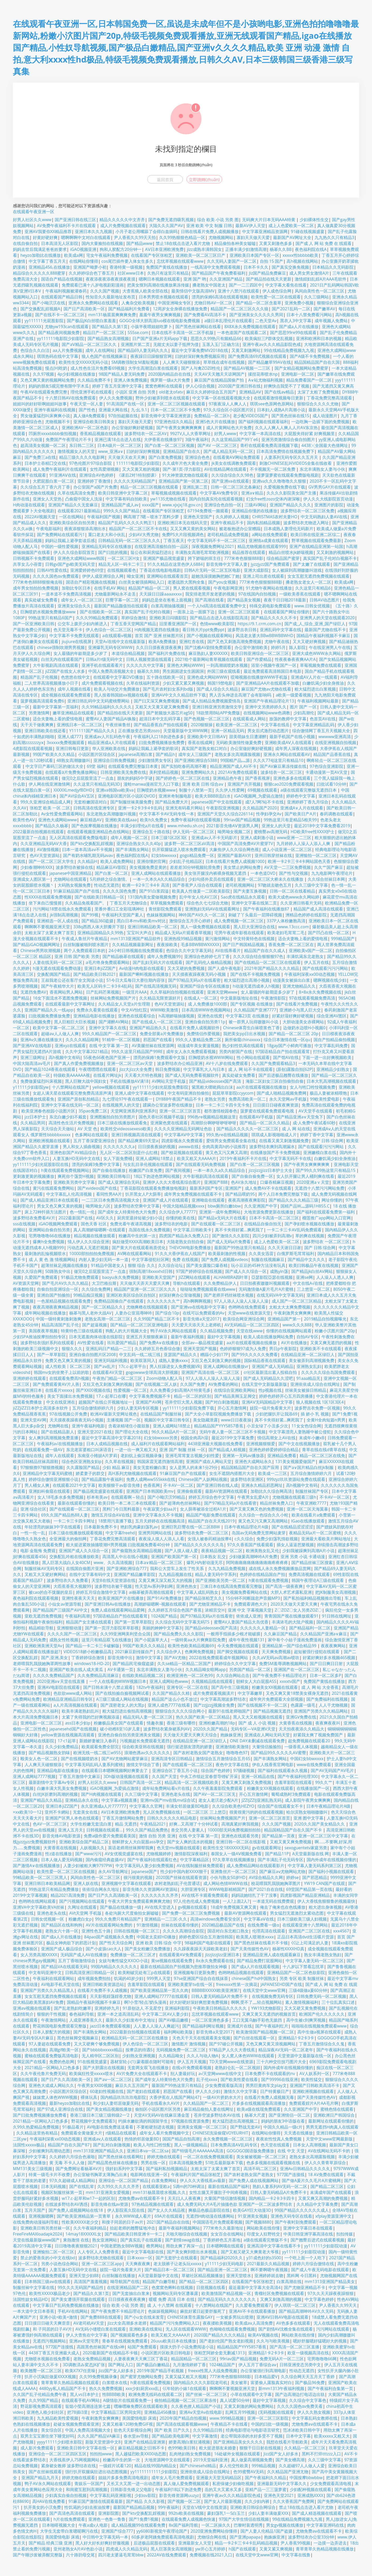 The height and width of the screenshot is (2576, 372). What do you see at coordinates (51, 826) in the screenshot?
I see `国产精品久久杨幂` at bounding box center [51, 826].